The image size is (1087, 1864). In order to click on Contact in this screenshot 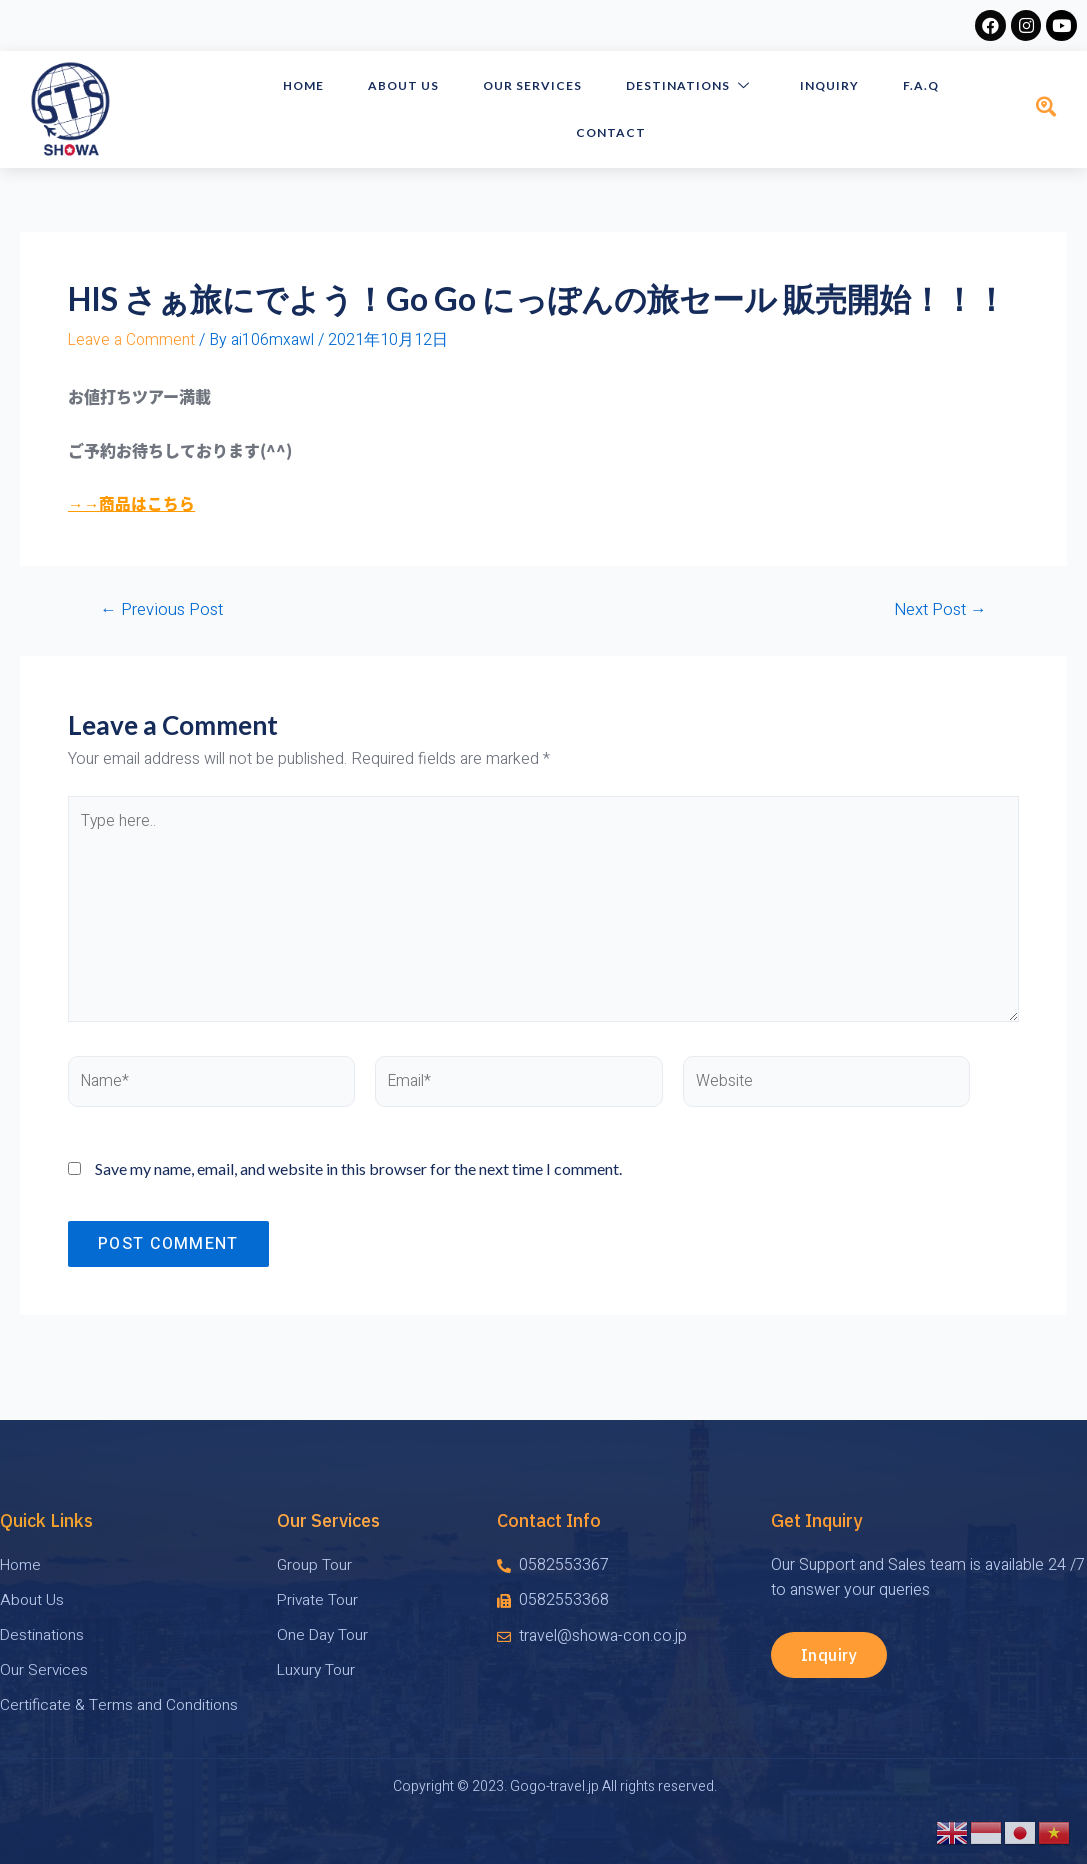, I will do `click(615, 132)`.